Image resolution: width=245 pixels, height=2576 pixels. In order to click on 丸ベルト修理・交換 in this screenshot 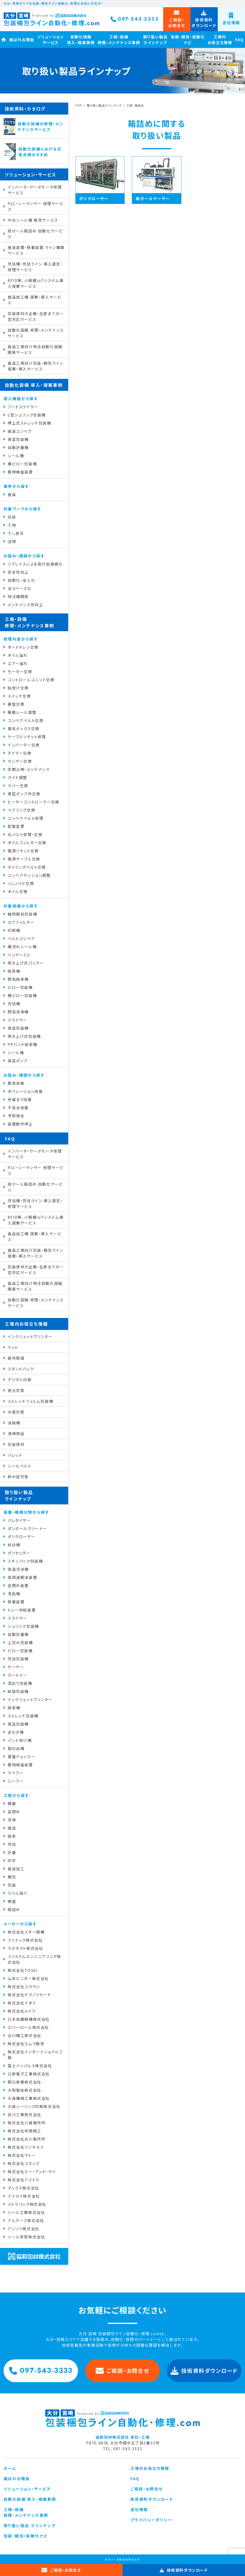, I will do `click(25, 834)`.